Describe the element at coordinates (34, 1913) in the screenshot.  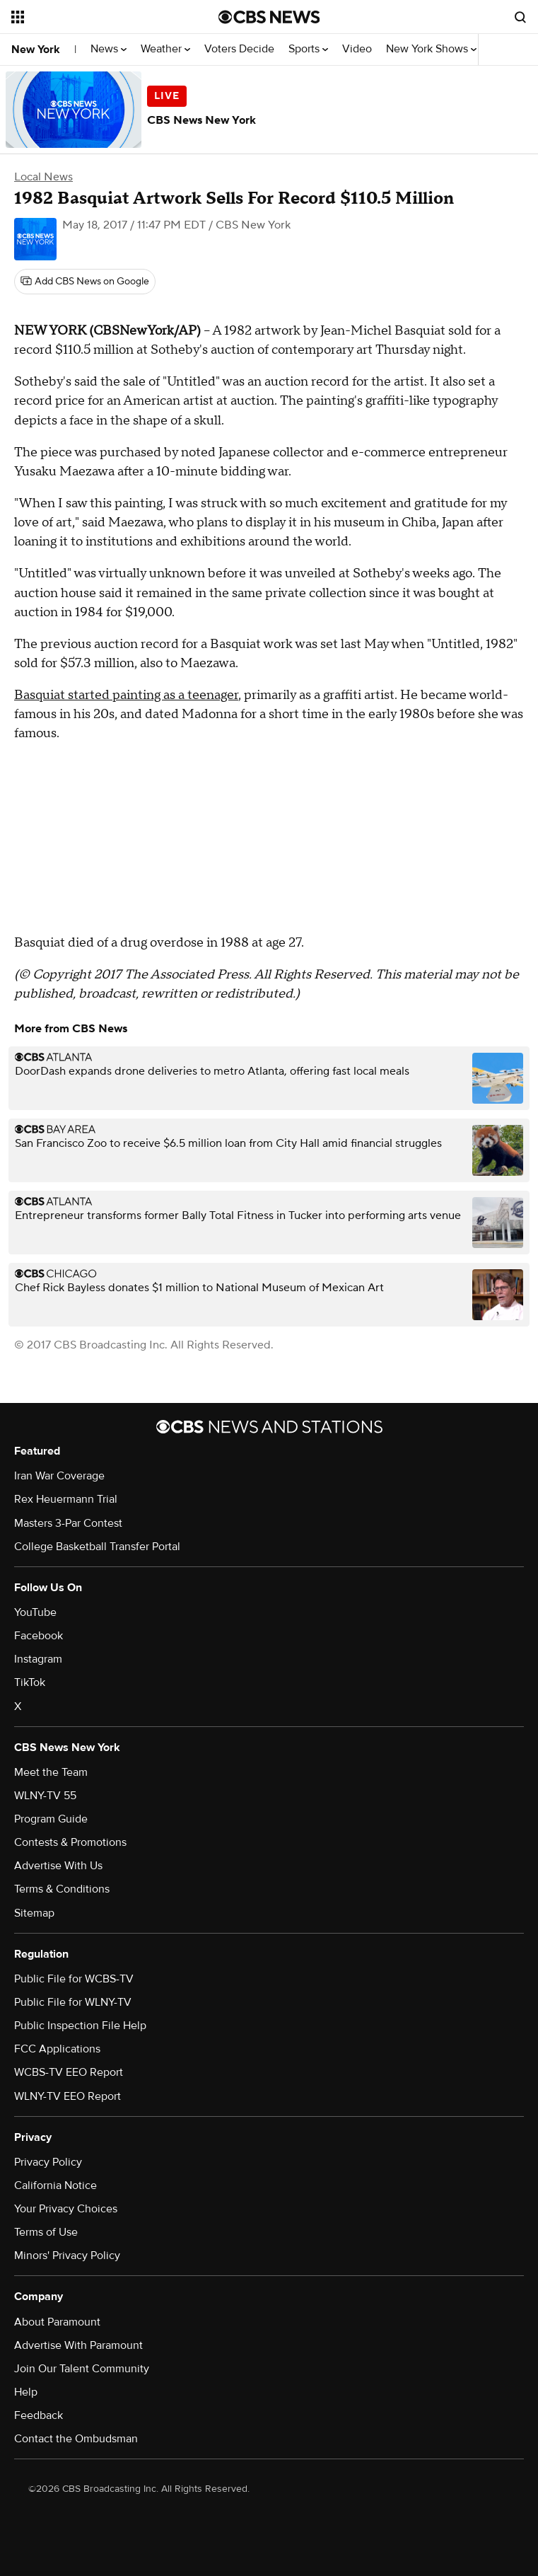
I see `Sitemap` at that location.